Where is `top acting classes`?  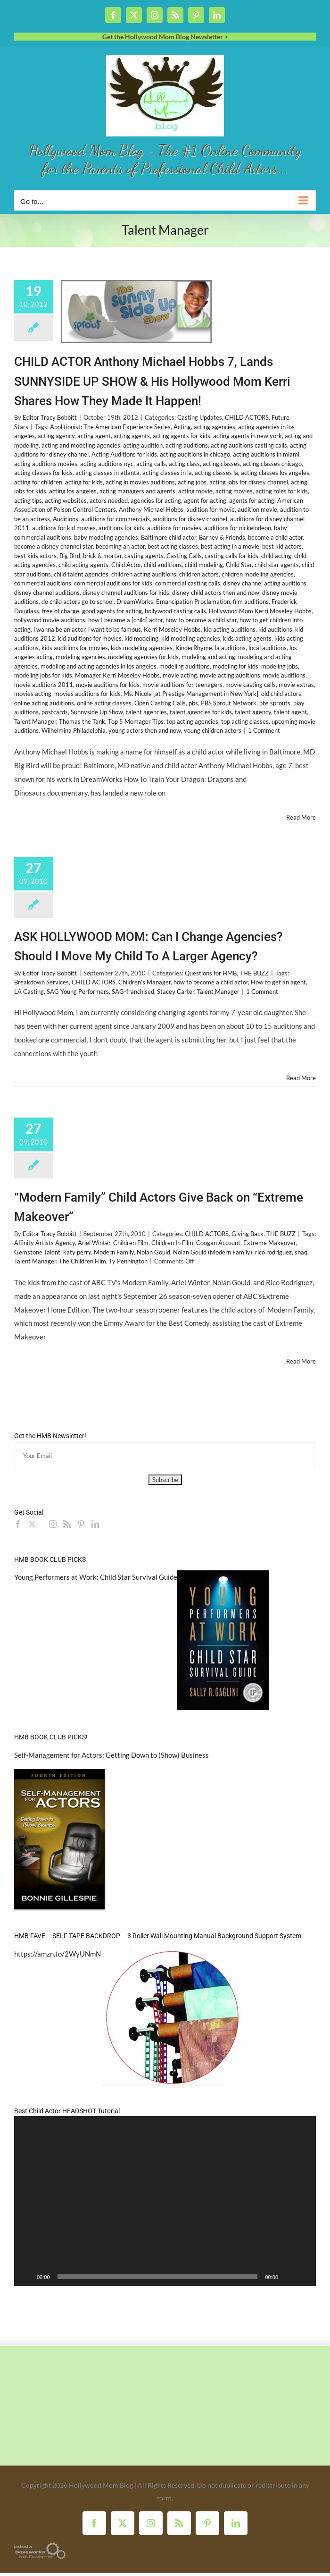
top acting classes is located at coordinates (245, 721).